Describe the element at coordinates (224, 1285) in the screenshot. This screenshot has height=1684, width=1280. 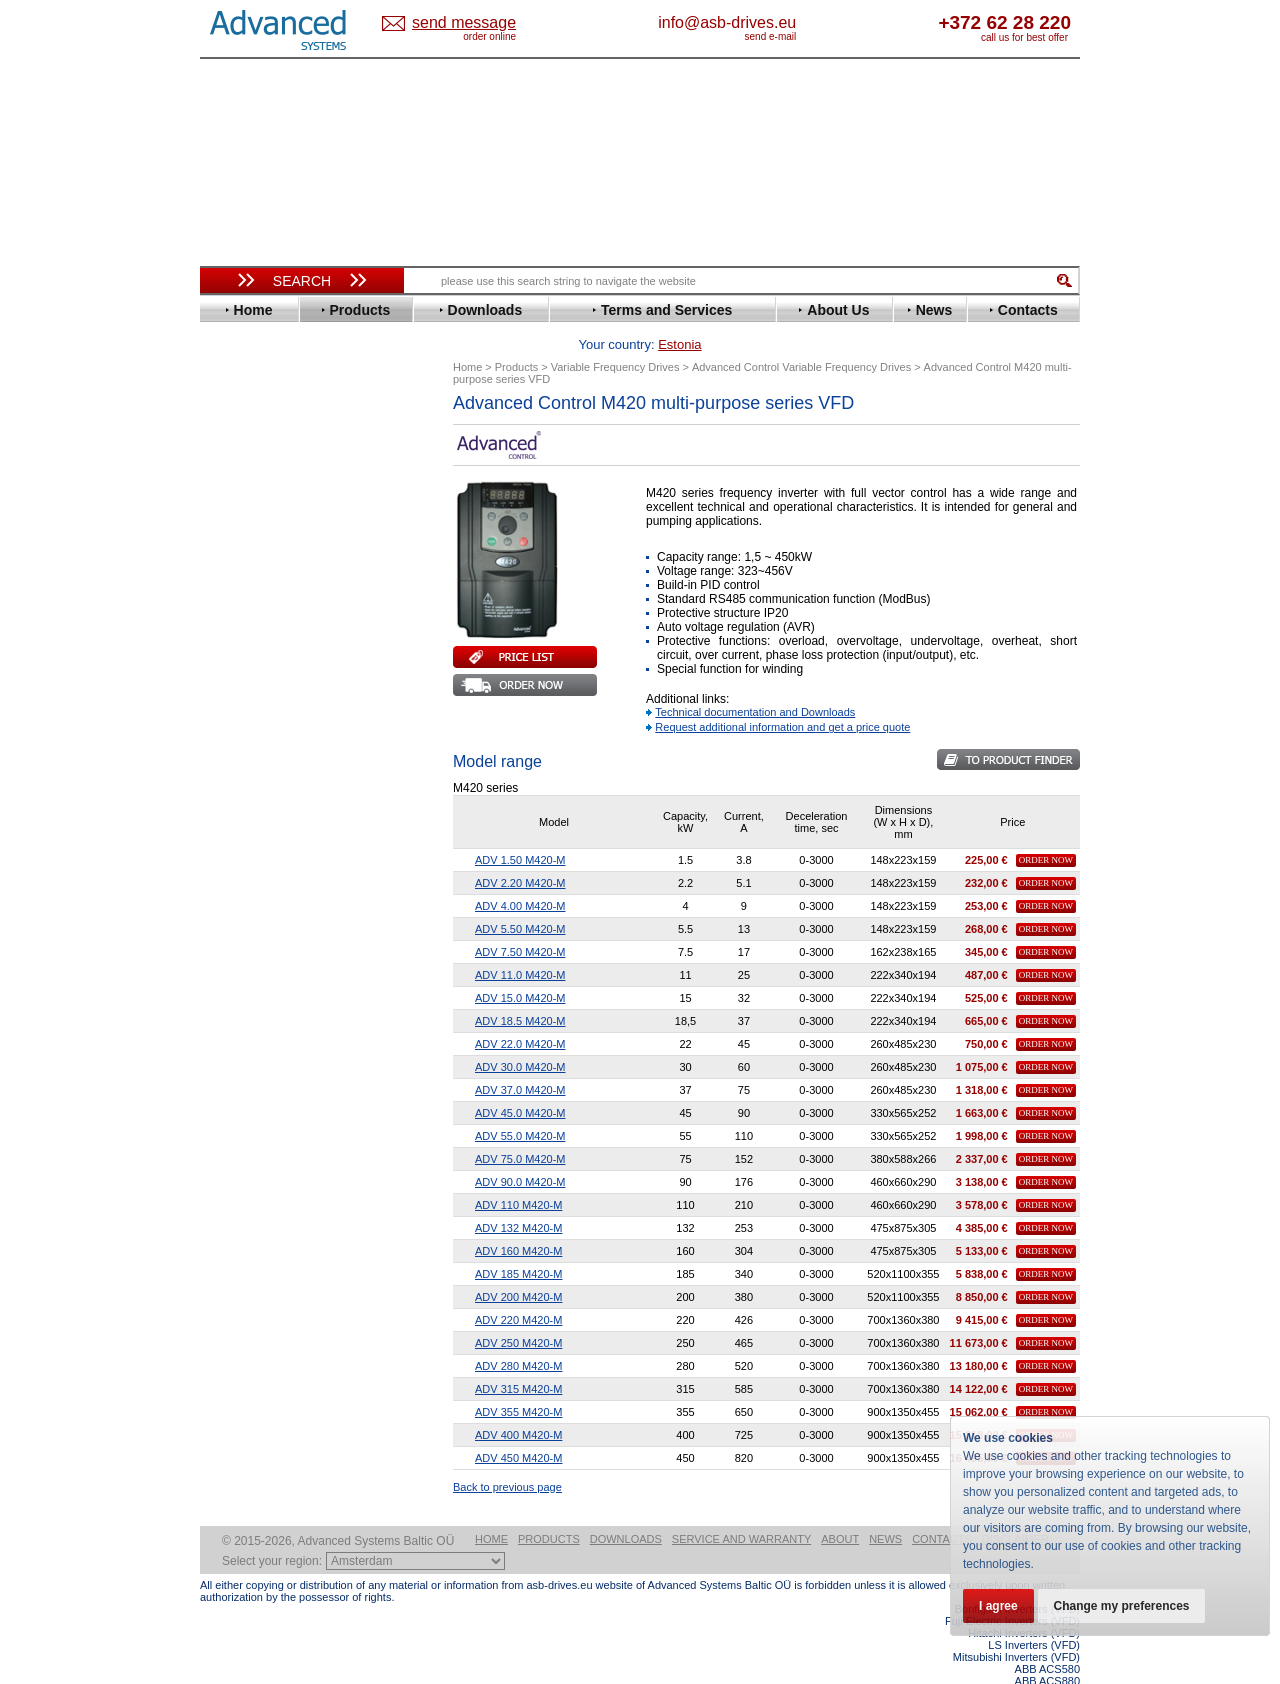
I see `Blog` at that location.